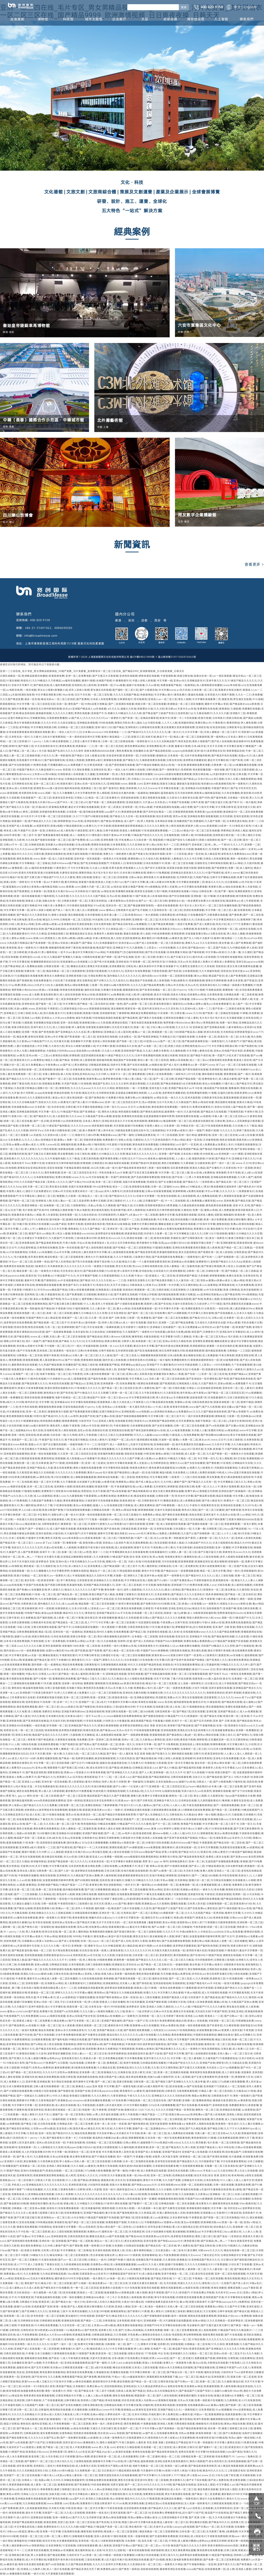 Image resolution: width=264 pixels, height=2576 pixels. What do you see at coordinates (171, 1889) in the screenshot?
I see `亚洲小说另类` at bounding box center [171, 1889].